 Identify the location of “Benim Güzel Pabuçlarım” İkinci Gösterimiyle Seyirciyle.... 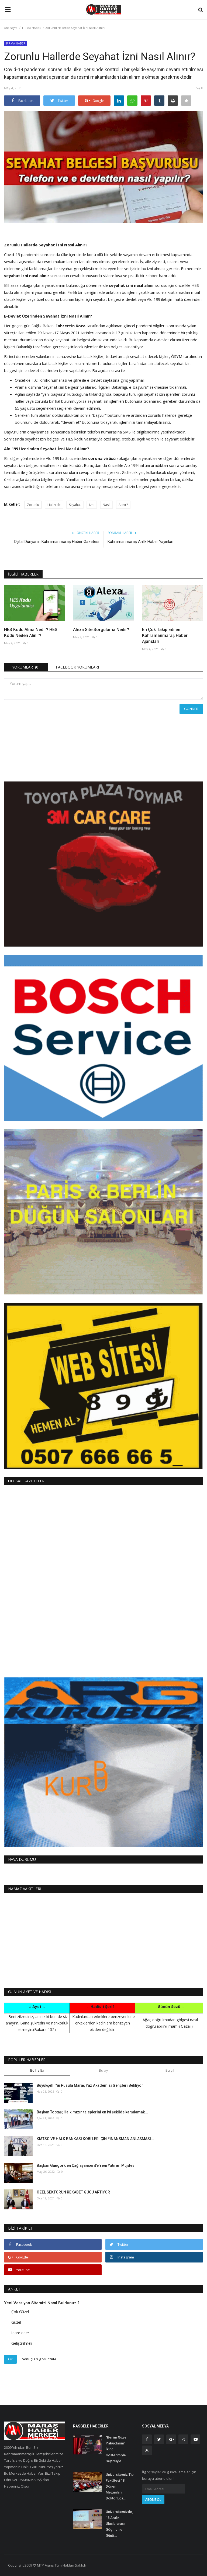
(116, 2449).